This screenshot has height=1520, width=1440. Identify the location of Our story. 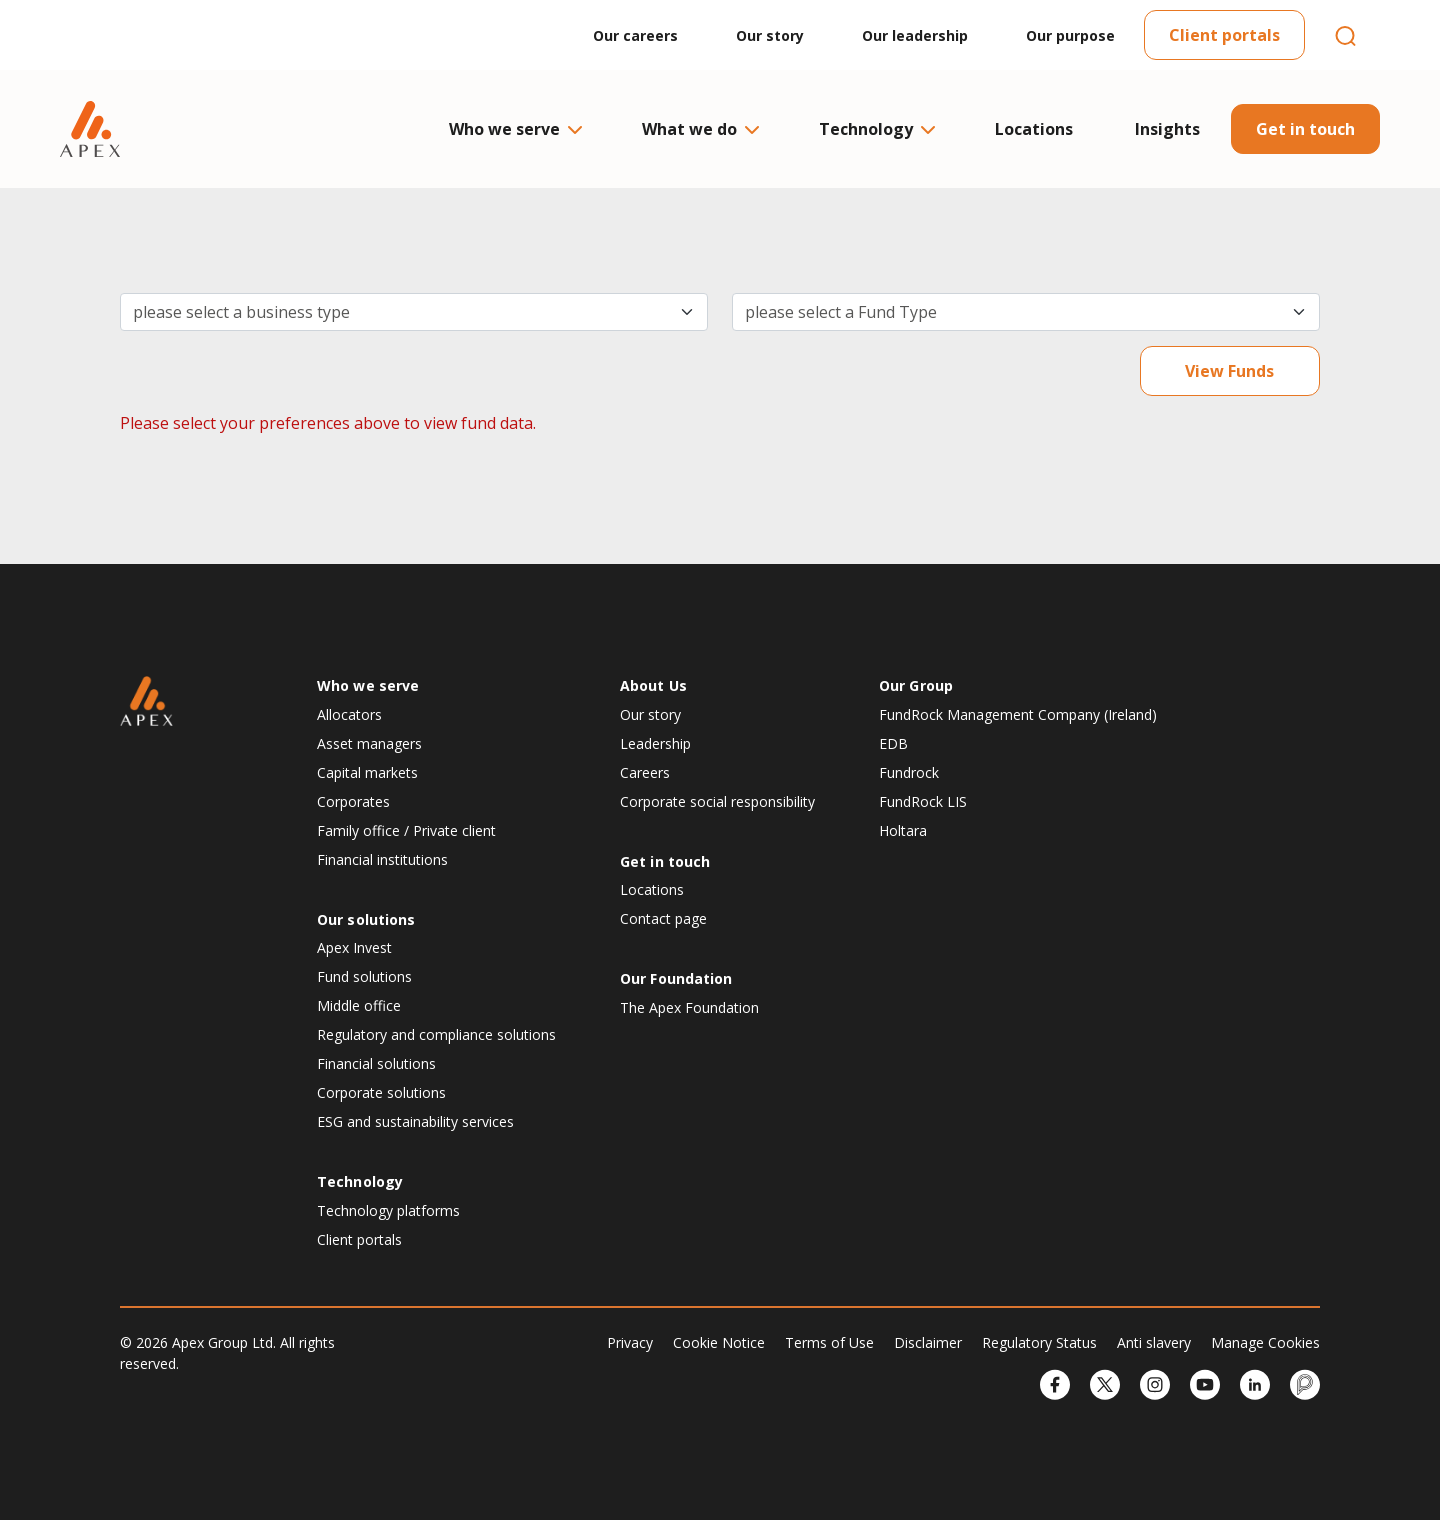
(770, 35).